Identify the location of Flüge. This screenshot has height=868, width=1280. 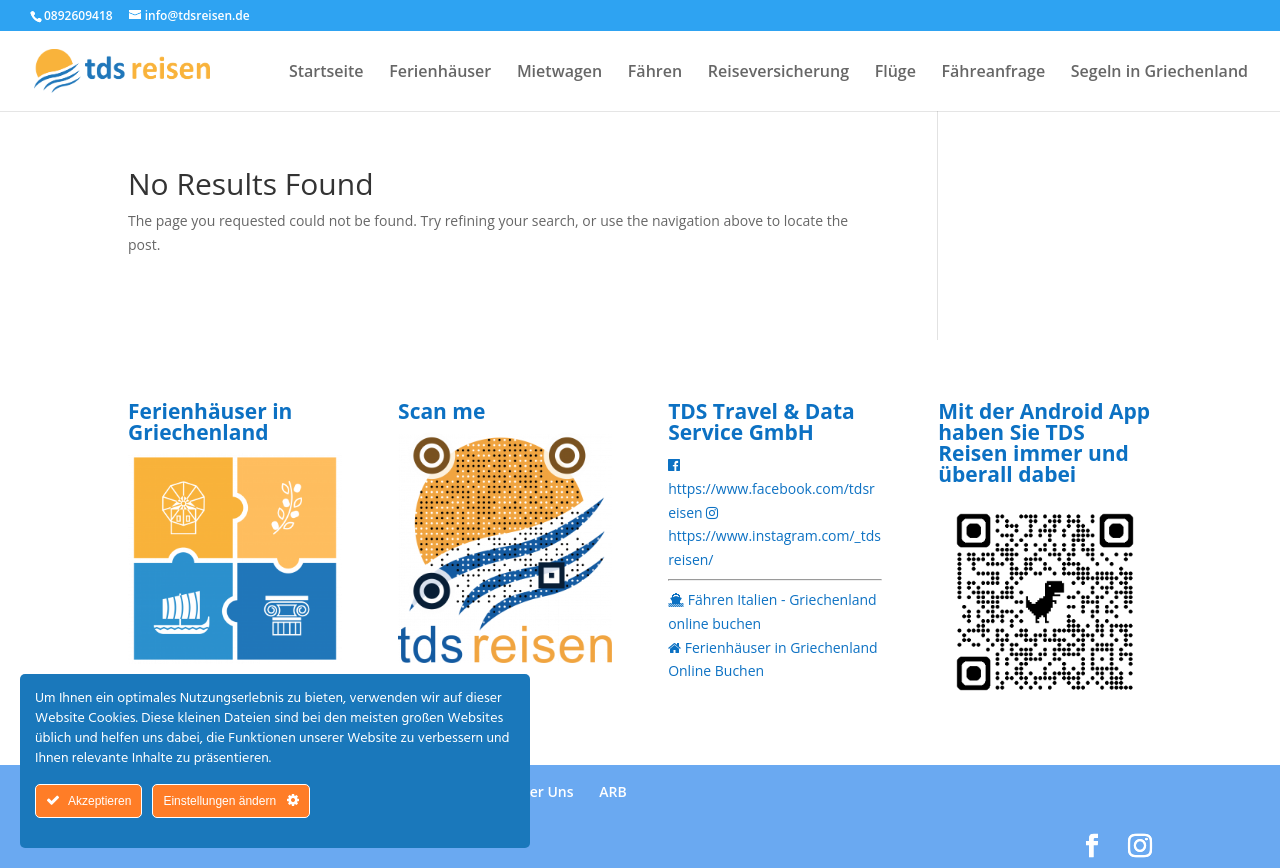
(895, 73).